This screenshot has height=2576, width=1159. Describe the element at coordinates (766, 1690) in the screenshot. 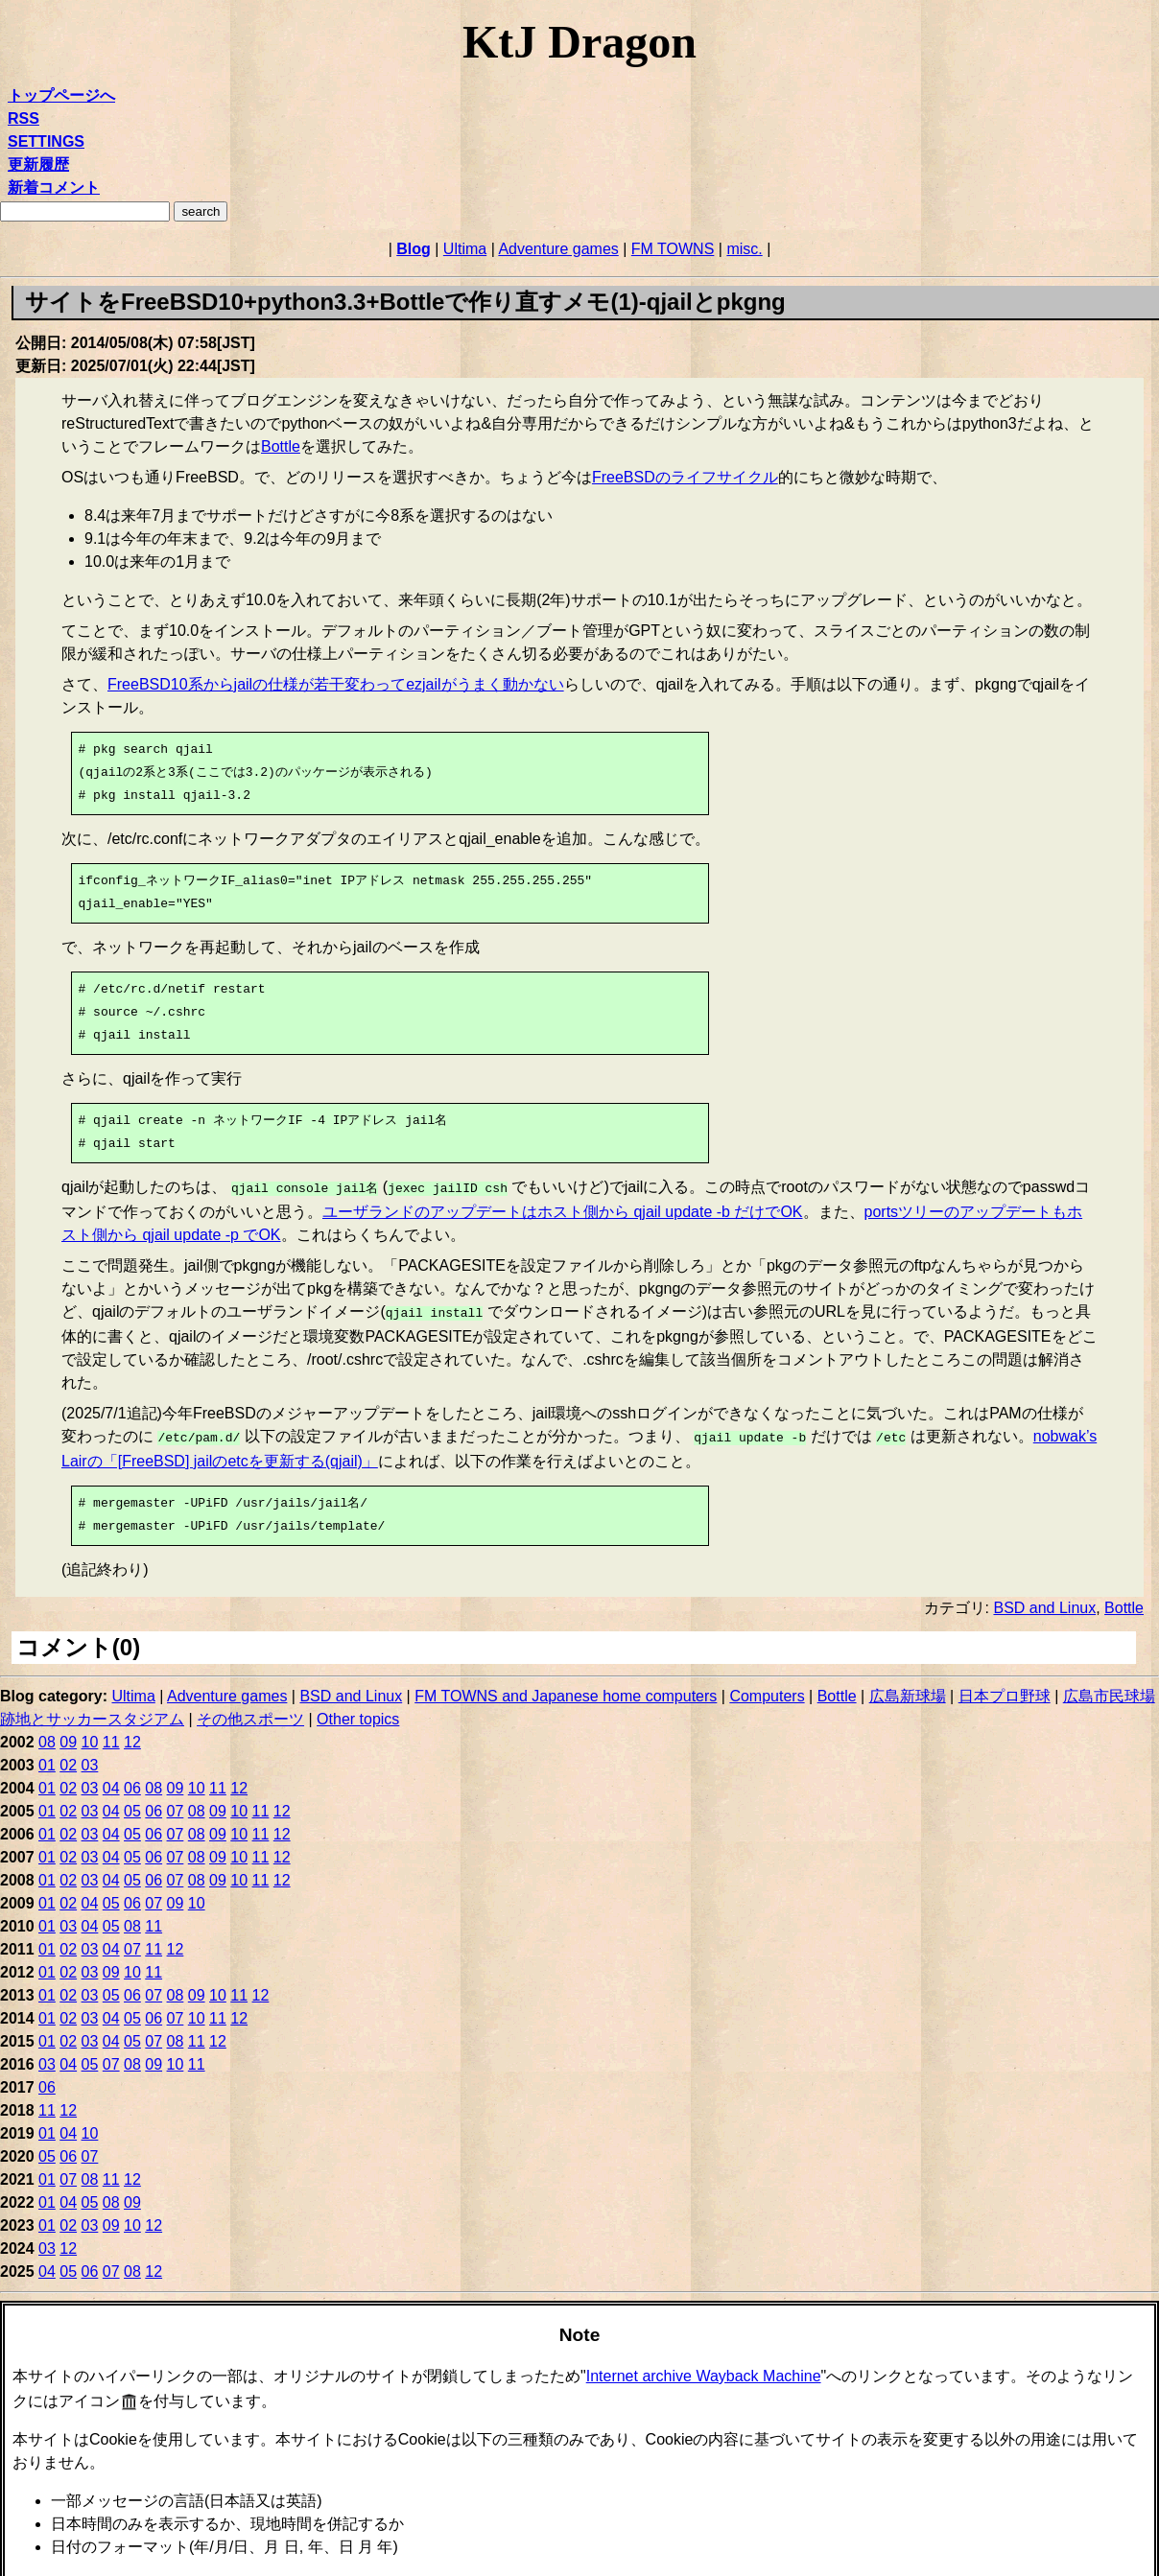

I see `Computers` at that location.